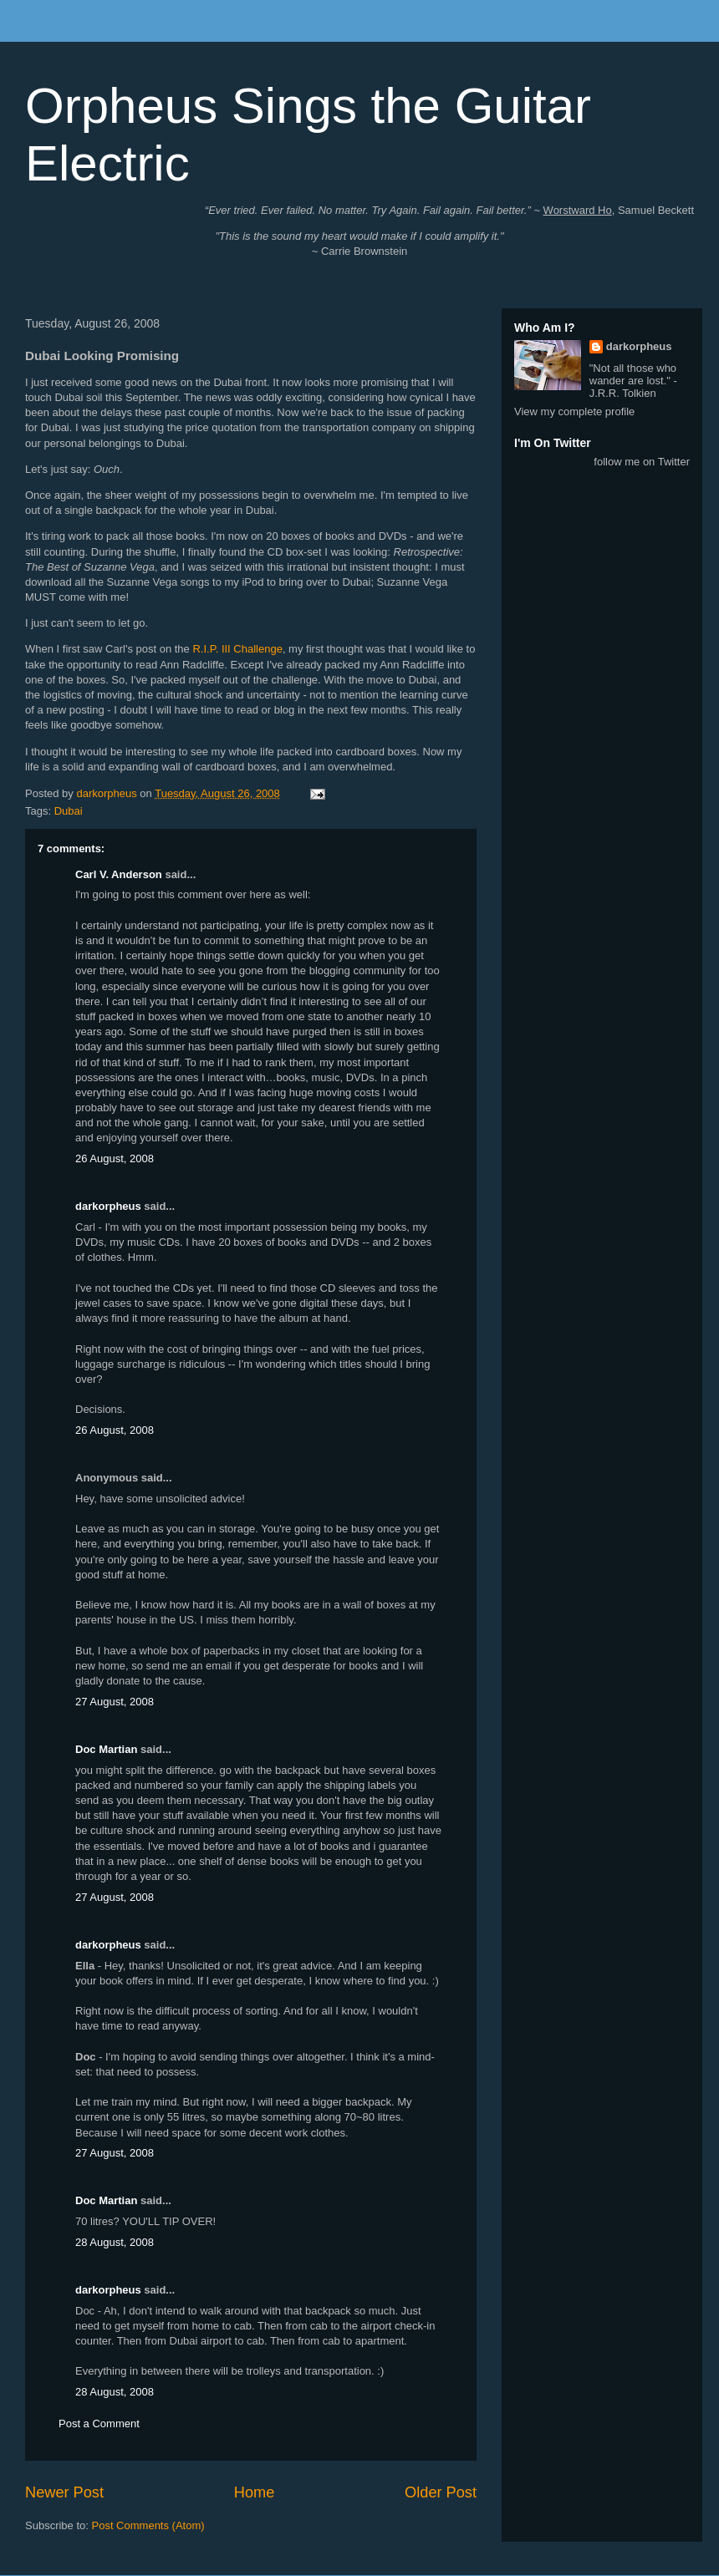 The image size is (719, 2576). What do you see at coordinates (114, 1701) in the screenshot?
I see `27 August, 2008` at bounding box center [114, 1701].